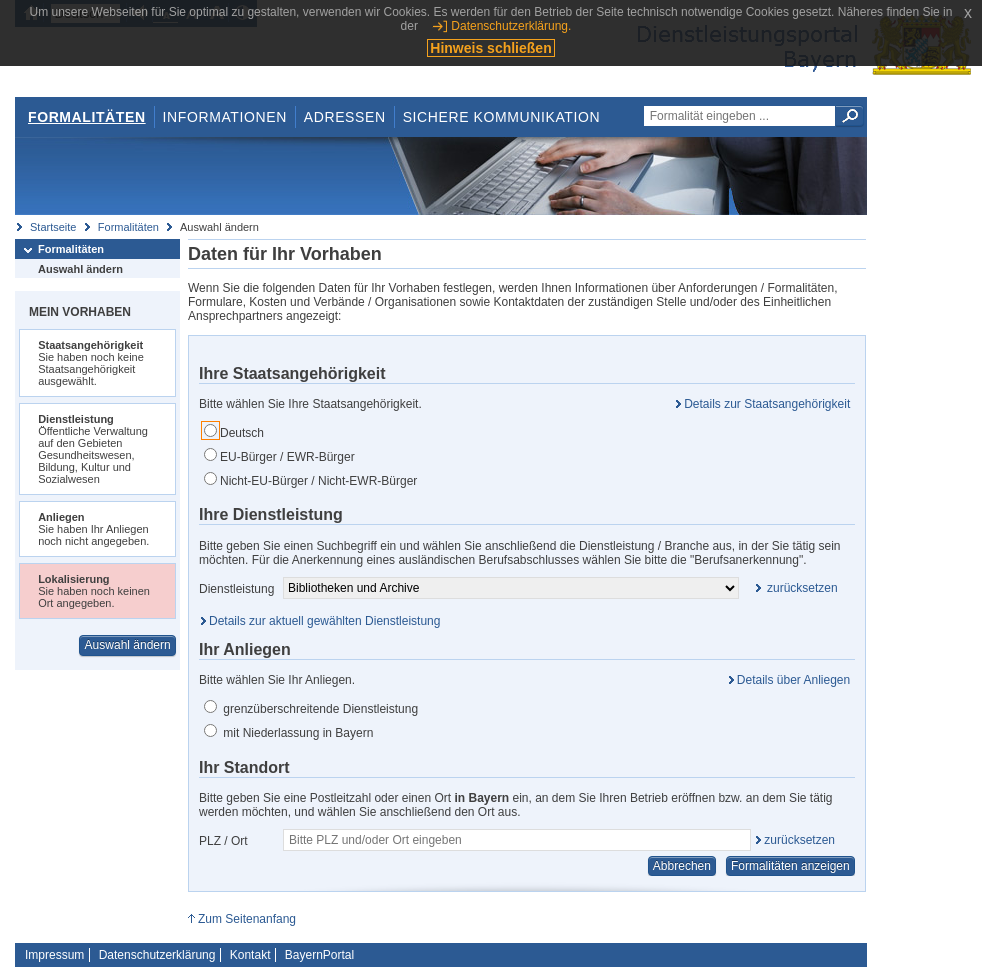 The width and height of the screenshot is (982, 967). What do you see at coordinates (490, 48) in the screenshot?
I see `Hinweis schließen` at bounding box center [490, 48].